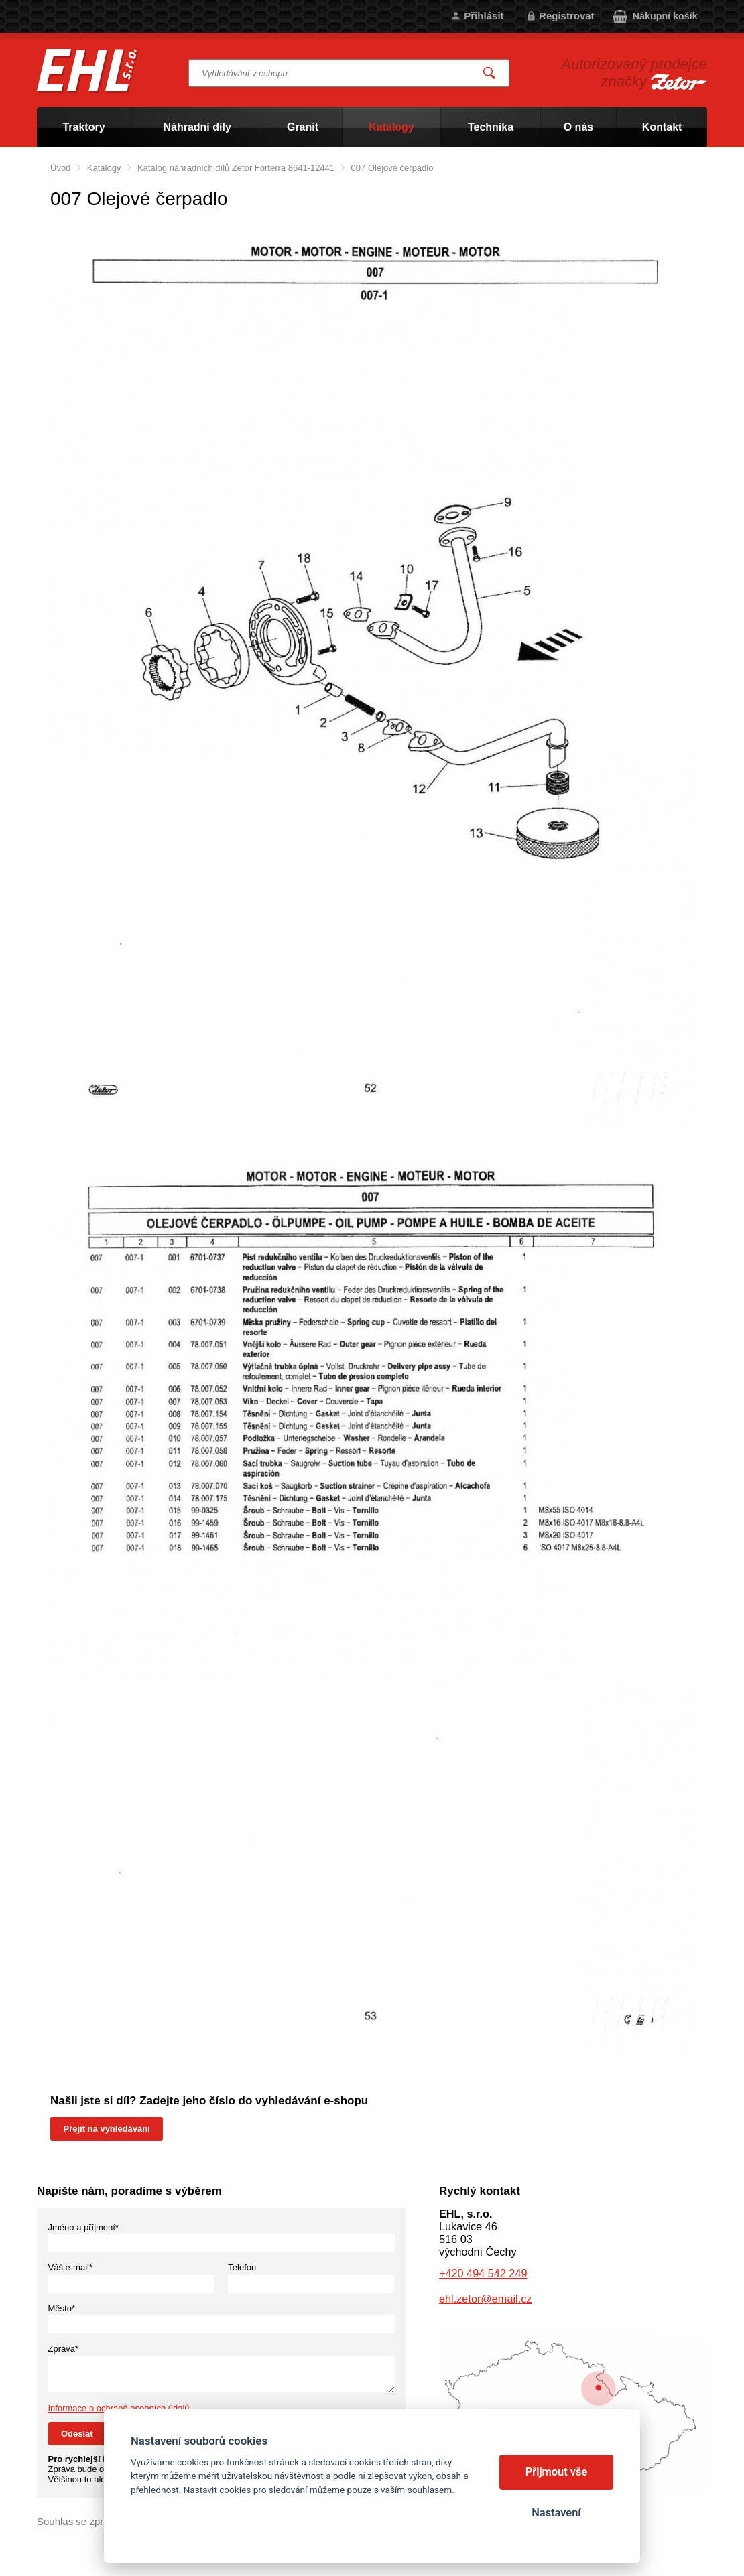 The image size is (744, 2576). What do you see at coordinates (61, 2308) in the screenshot?
I see `Město*` at bounding box center [61, 2308].